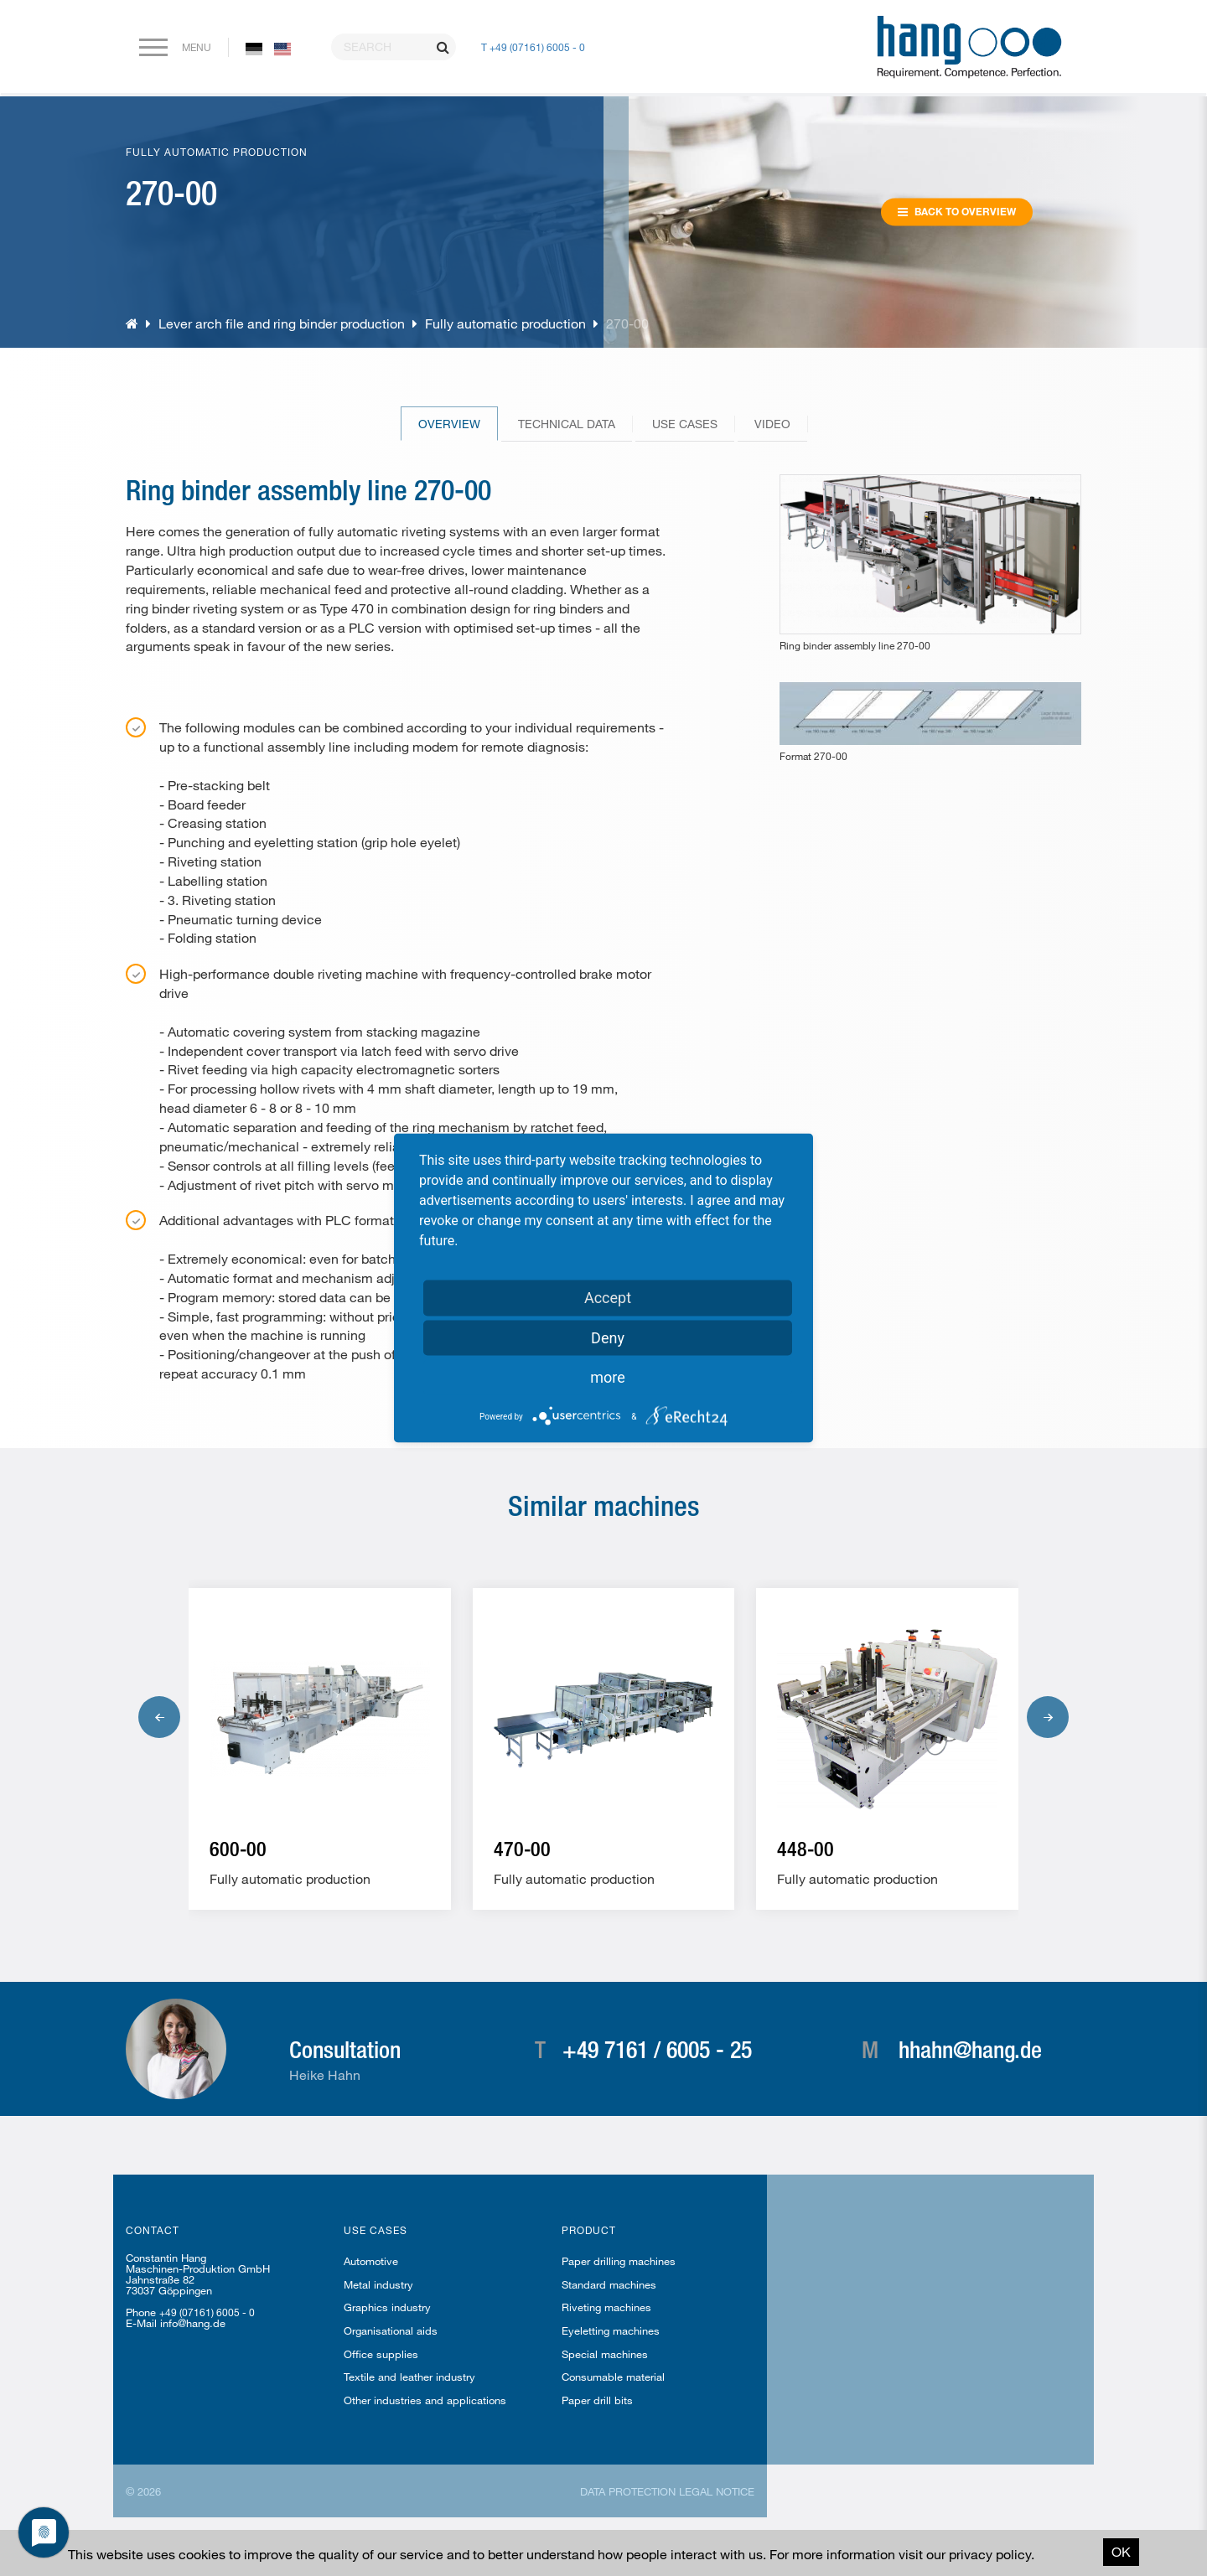 Image resolution: width=1207 pixels, height=2576 pixels. I want to click on Other industries and applications, so click(425, 2400).